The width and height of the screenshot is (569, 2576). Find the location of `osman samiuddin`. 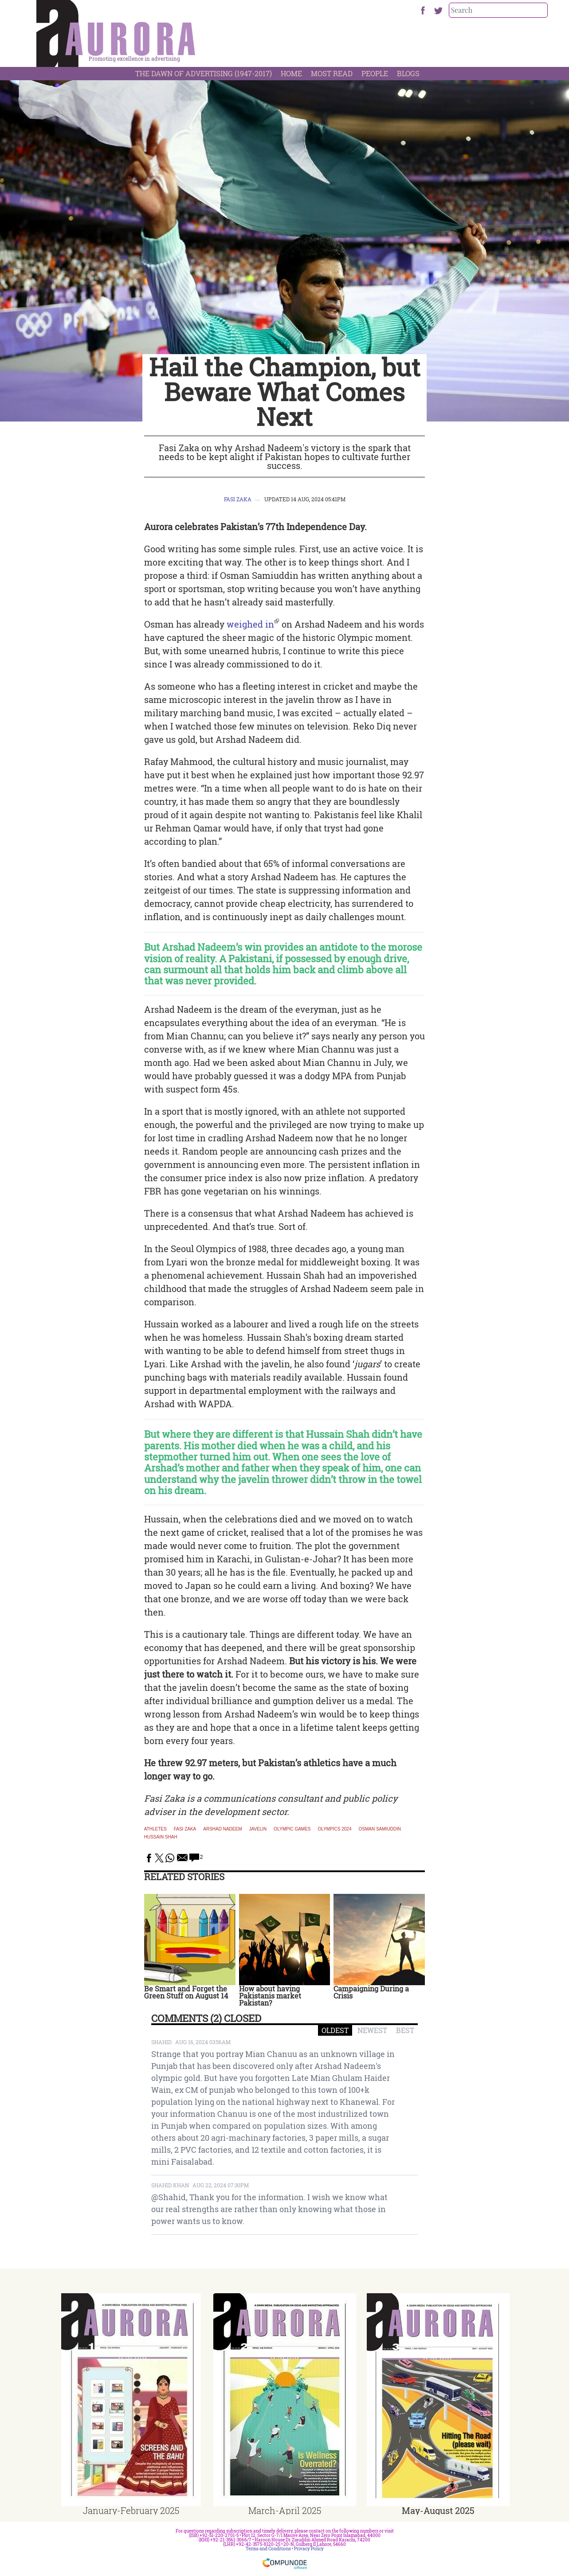

osman samiuddin is located at coordinates (380, 1829).